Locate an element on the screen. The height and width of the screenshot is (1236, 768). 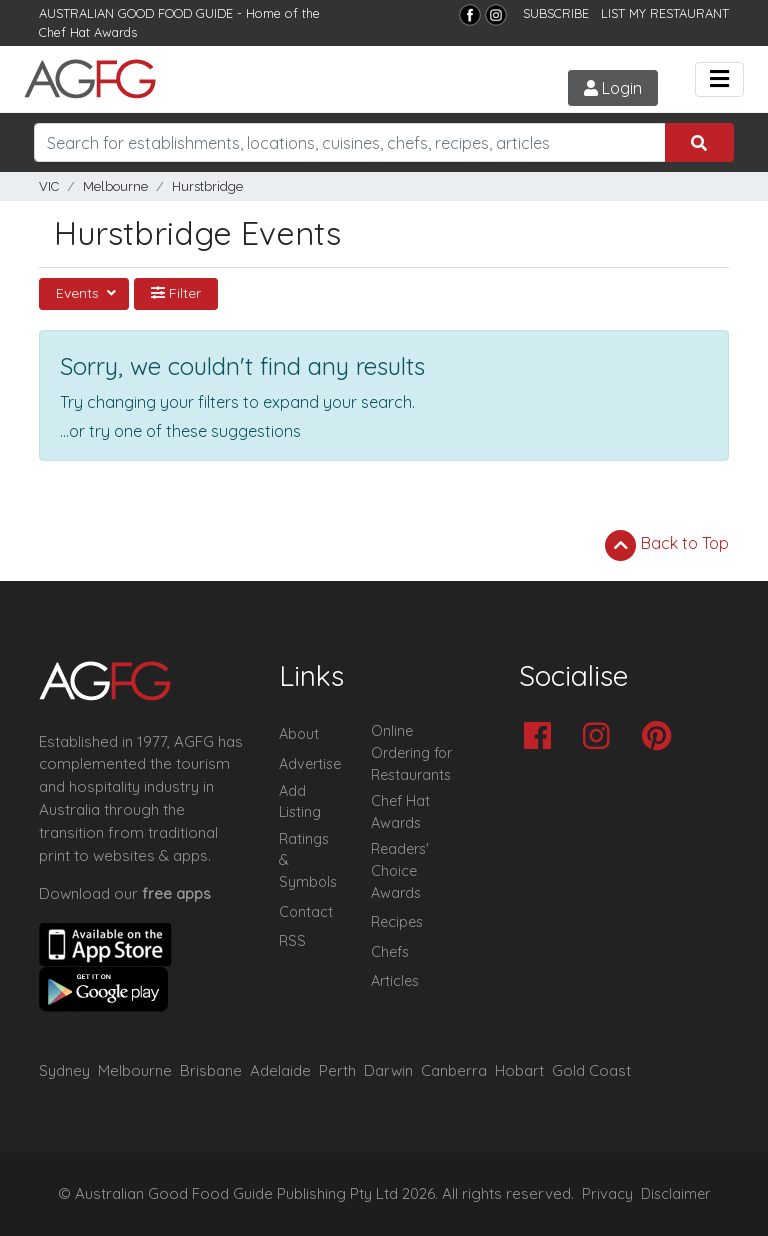
SUBSCRIBE is located at coordinates (556, 13).